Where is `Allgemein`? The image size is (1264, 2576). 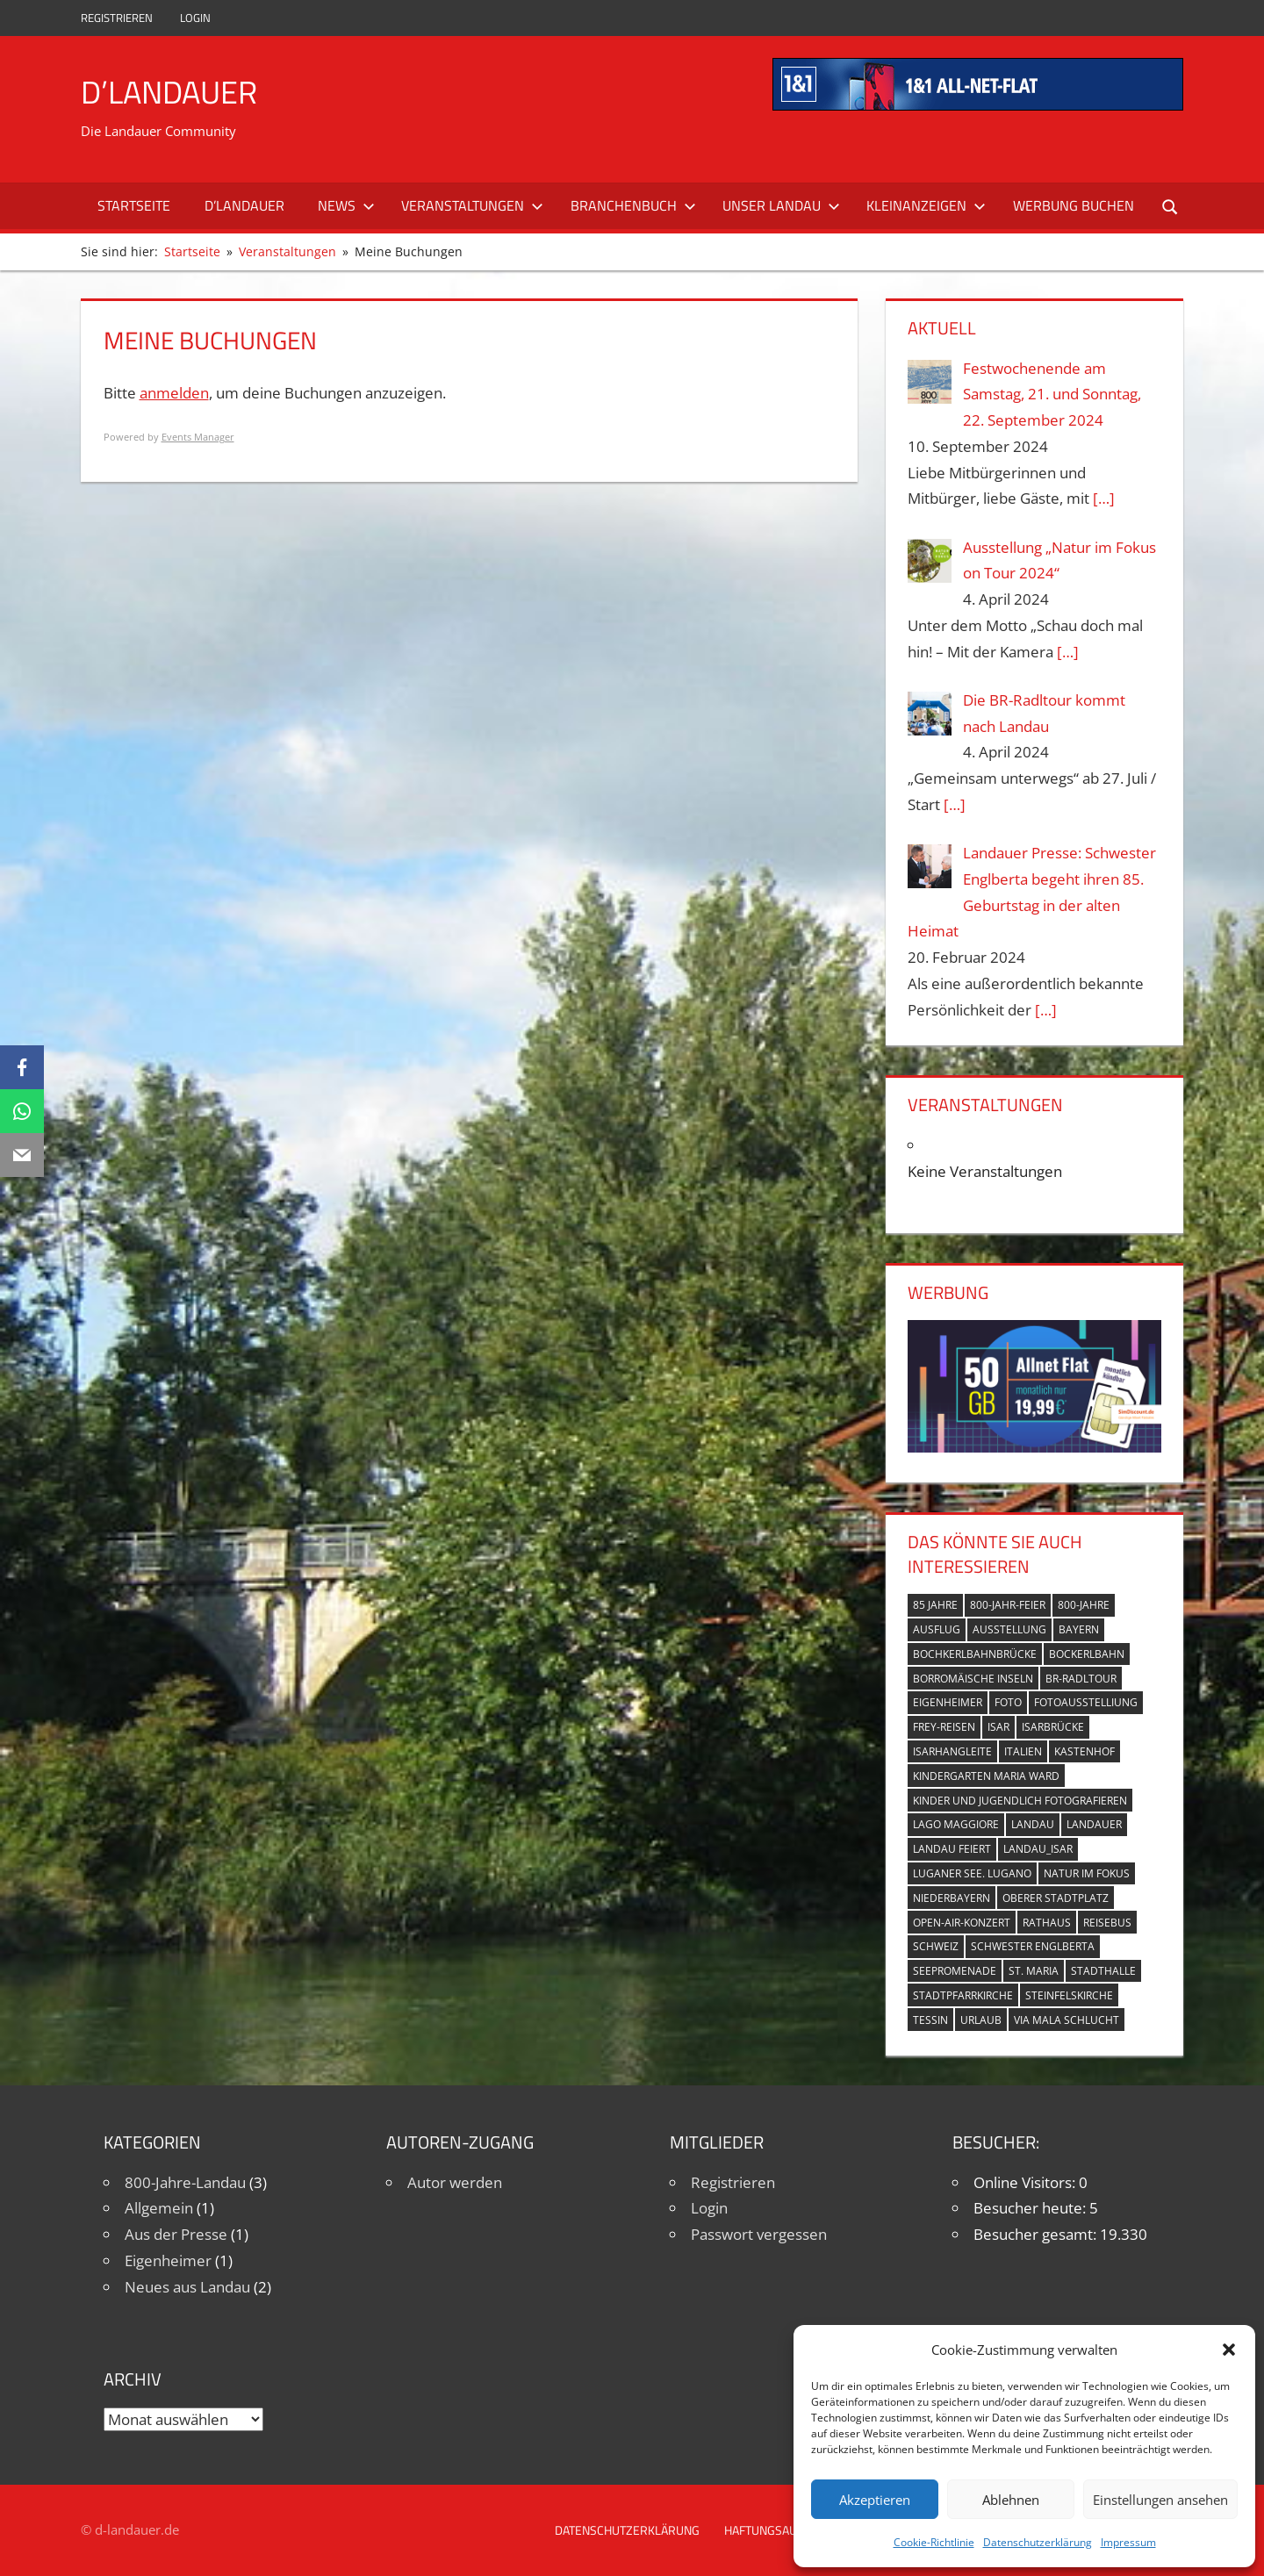 Allgemein is located at coordinates (159, 2208).